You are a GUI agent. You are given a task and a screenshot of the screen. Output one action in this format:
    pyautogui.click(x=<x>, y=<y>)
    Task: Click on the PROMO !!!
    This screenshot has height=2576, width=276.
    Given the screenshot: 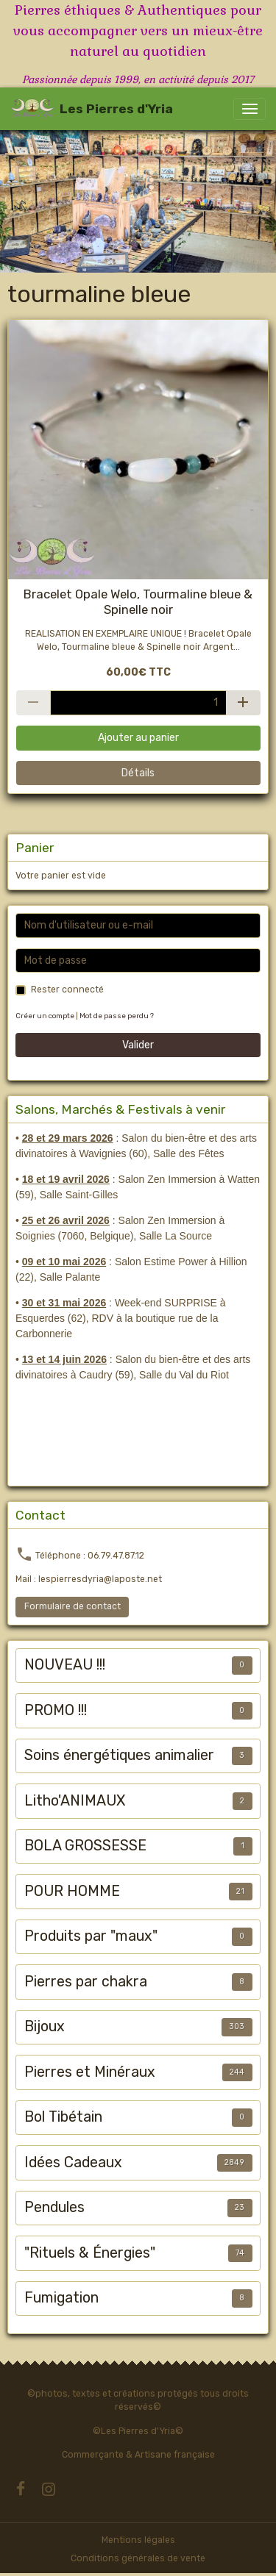 What is the action you would take?
    pyautogui.click(x=55, y=1710)
    